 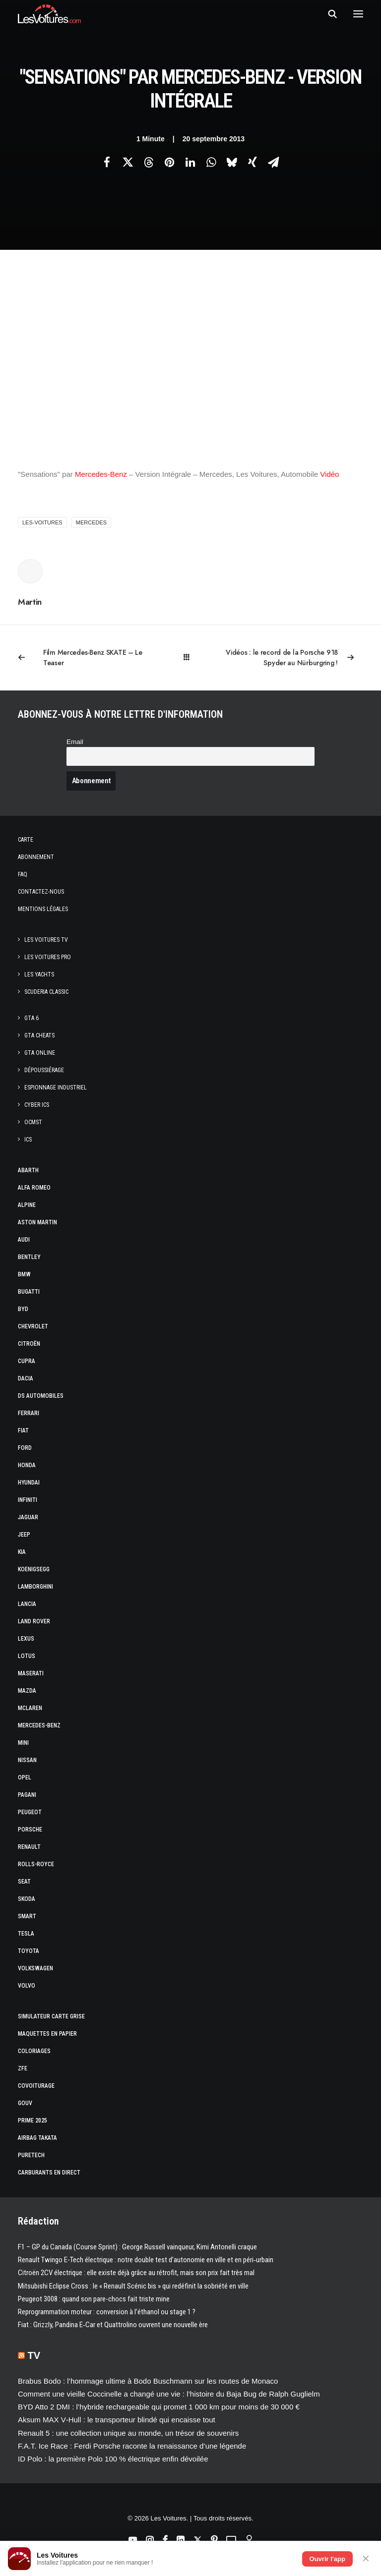 I want to click on [Share on pinterest], so click(x=169, y=162).